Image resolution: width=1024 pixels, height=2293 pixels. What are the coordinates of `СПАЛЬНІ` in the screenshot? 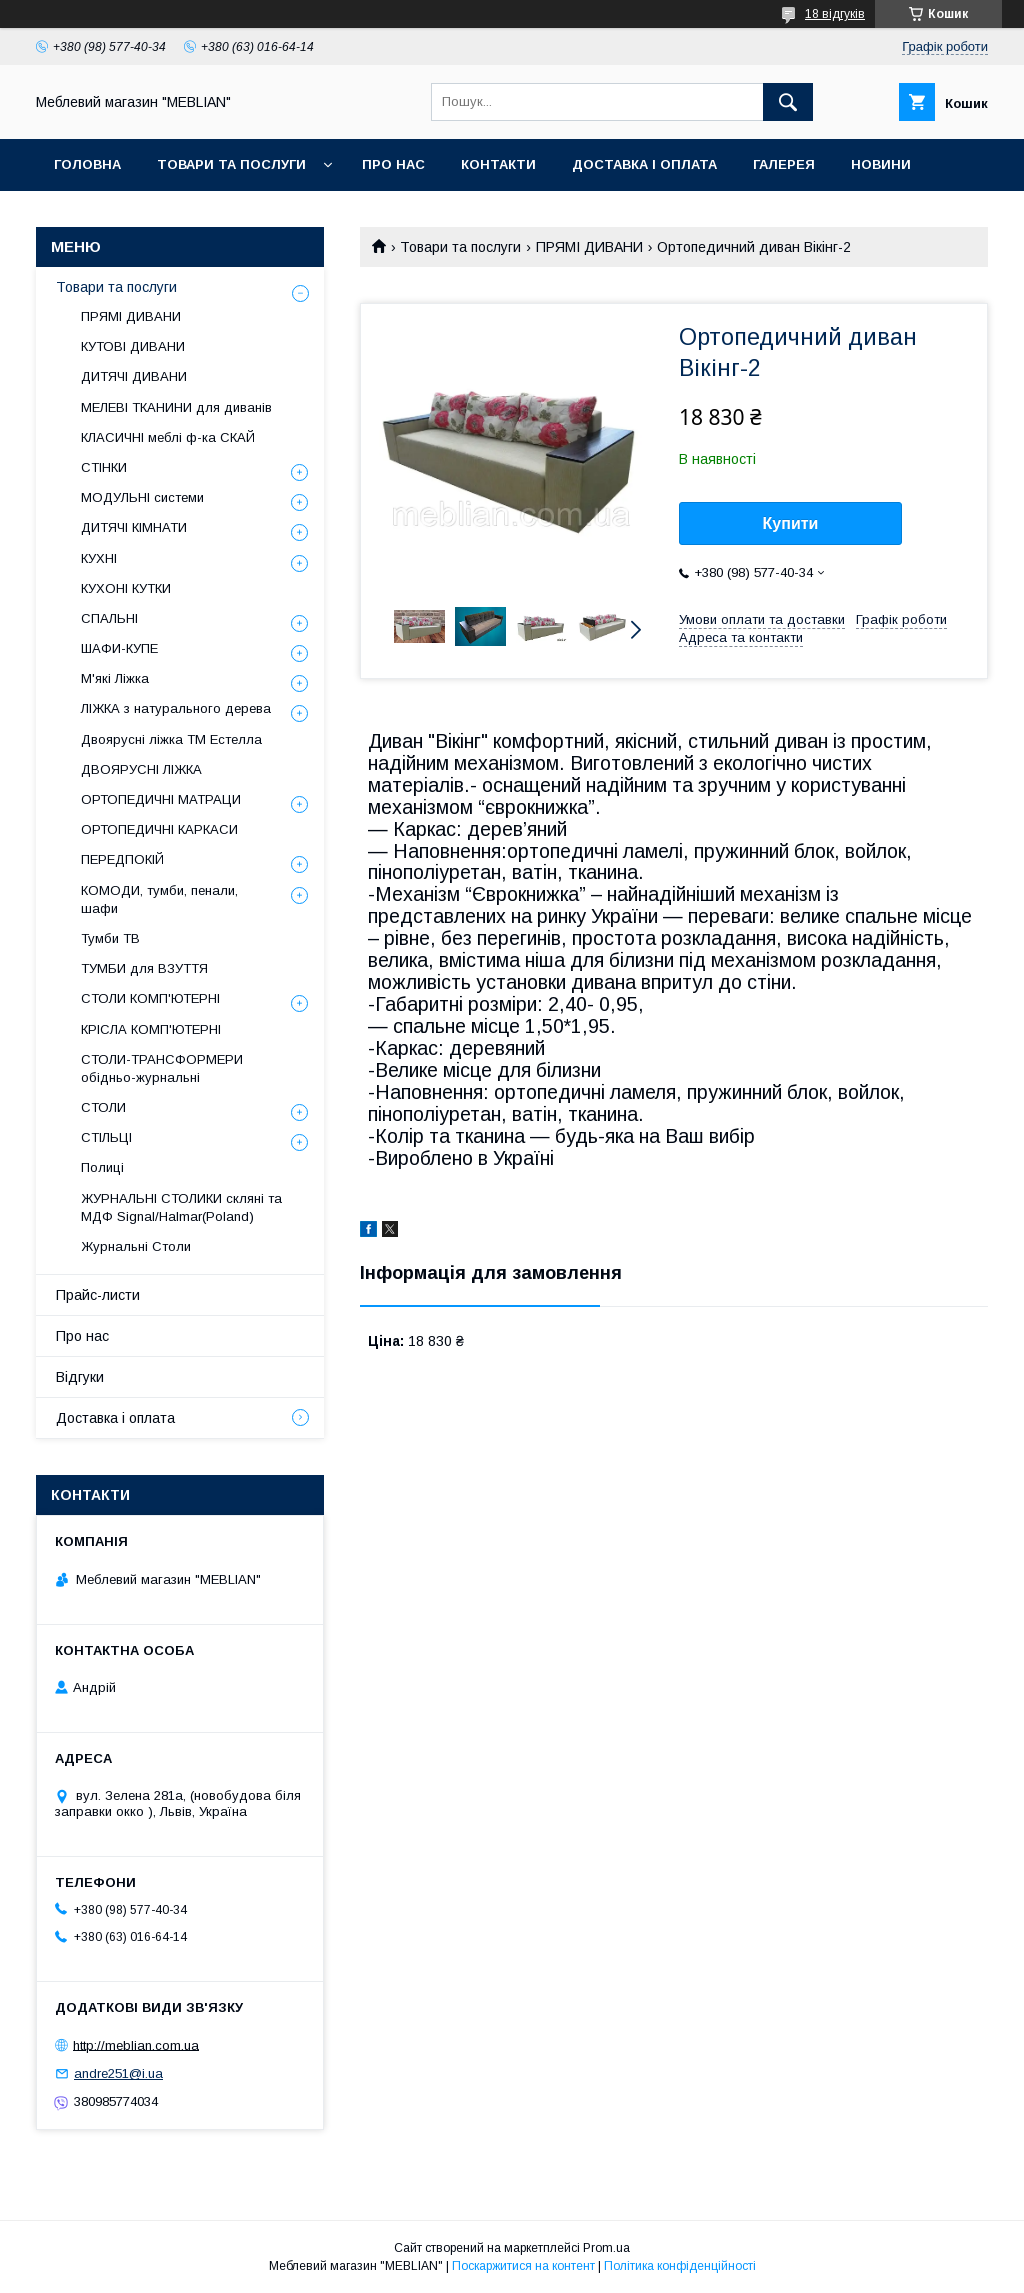 It's located at (109, 618).